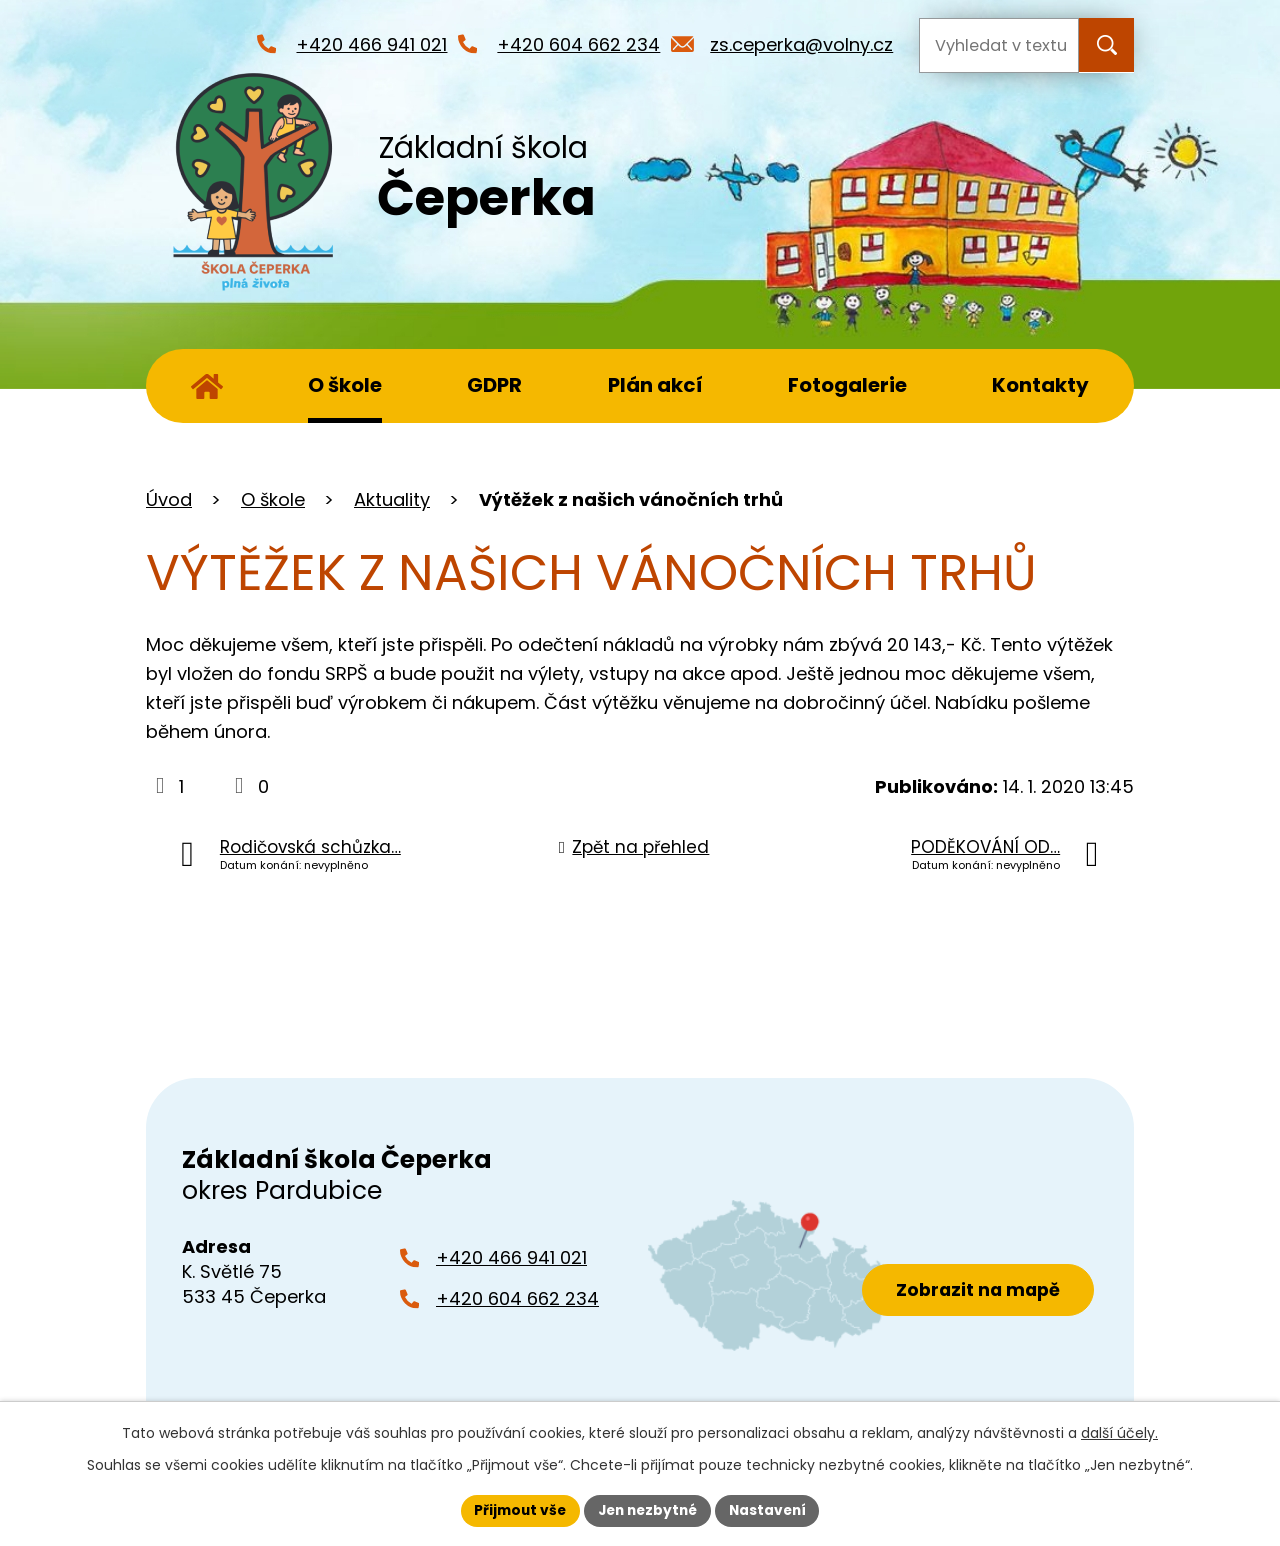 This screenshot has width=1280, height=1546. Describe the element at coordinates (207, 386) in the screenshot. I see `Úvod` at that location.